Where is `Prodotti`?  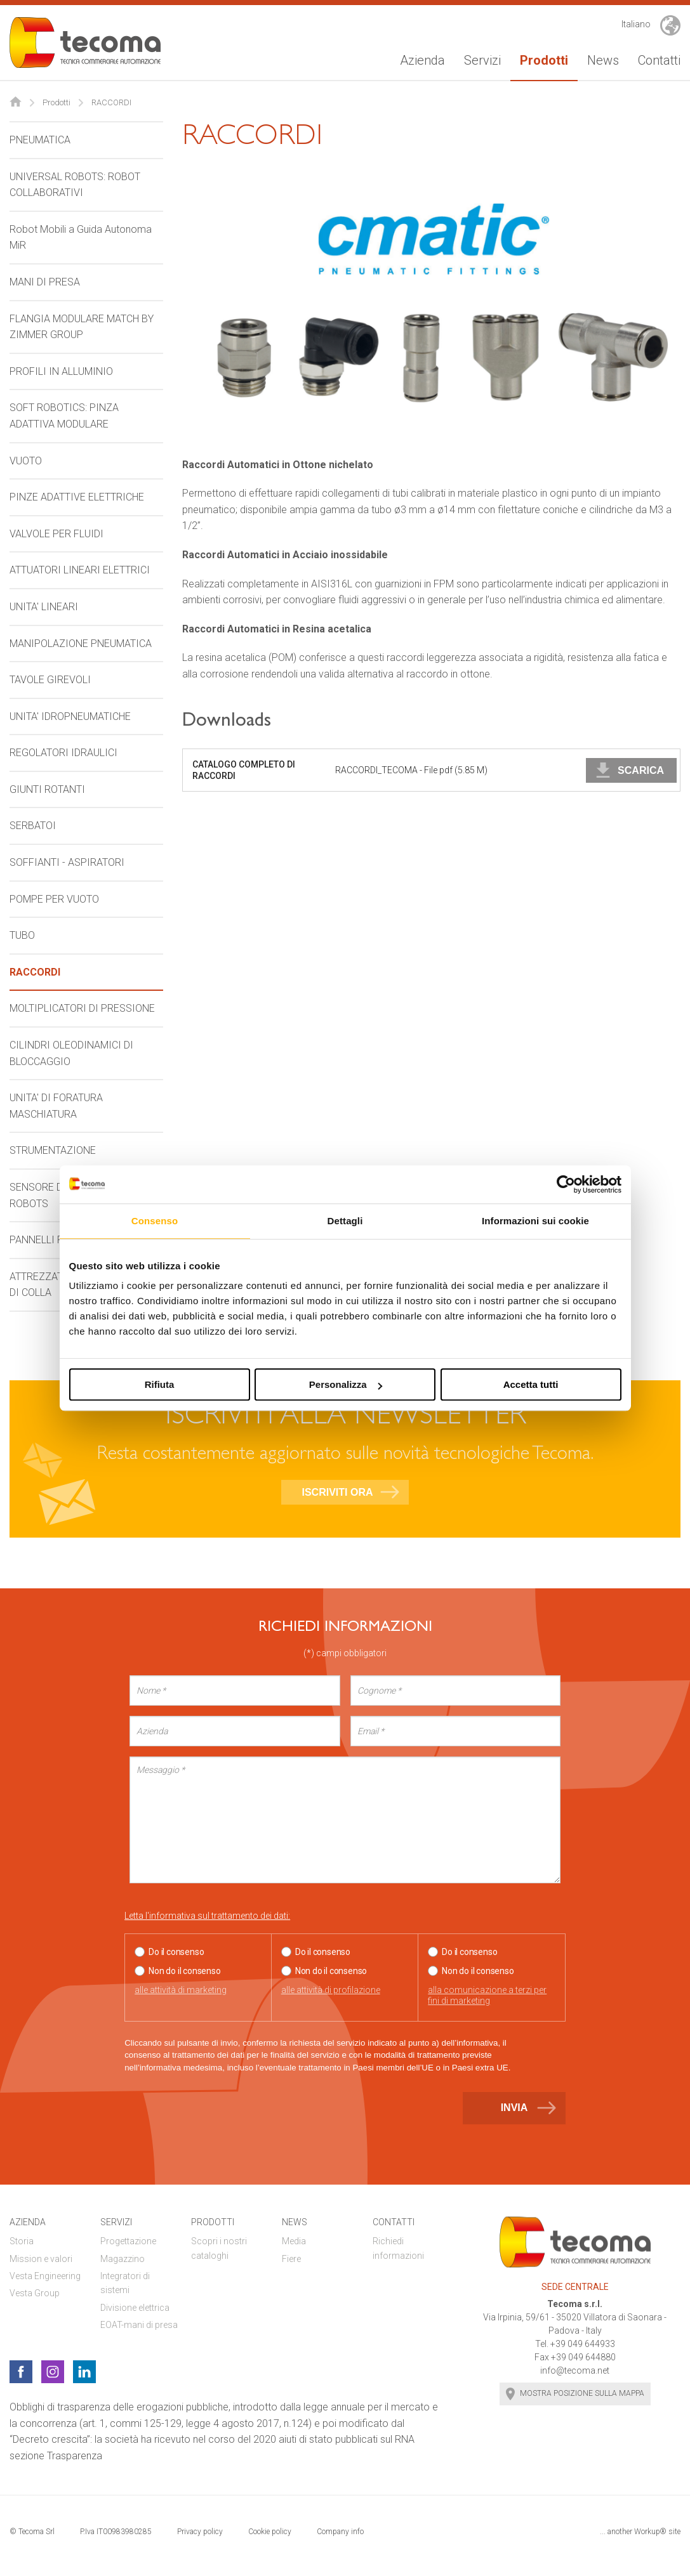 Prodotti is located at coordinates (544, 60).